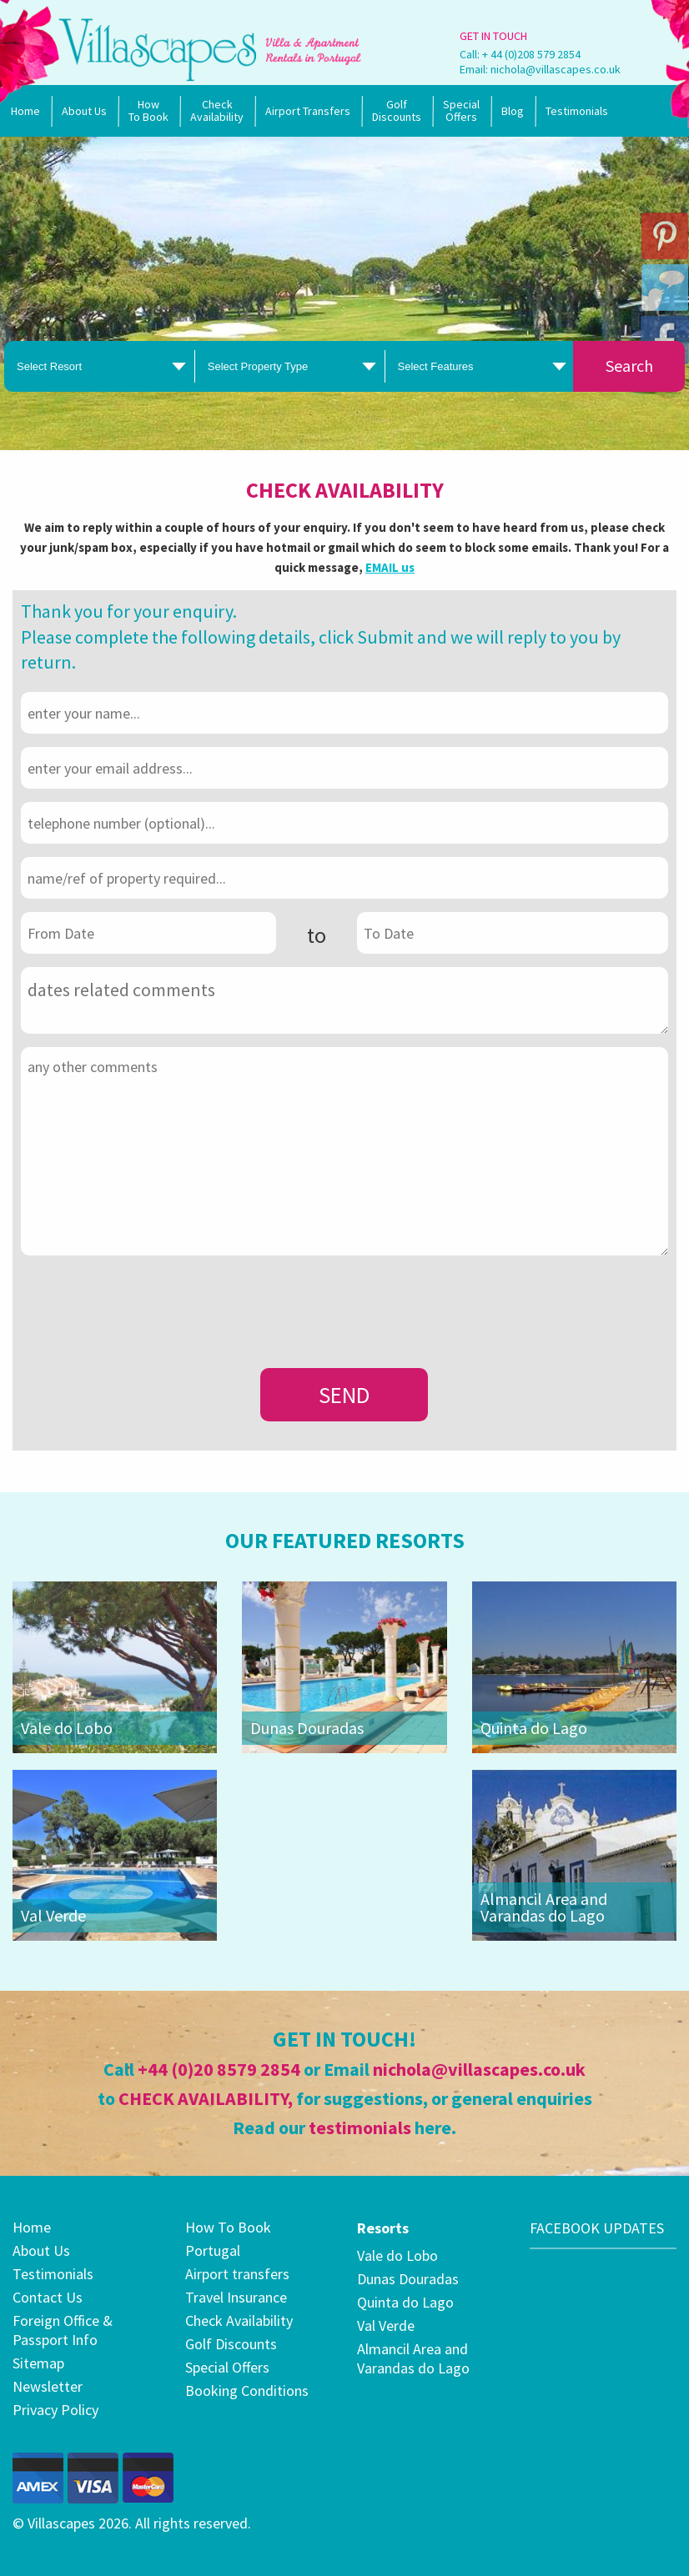 The width and height of the screenshot is (689, 2576). I want to click on Vale do Lobo, so click(67, 1727).